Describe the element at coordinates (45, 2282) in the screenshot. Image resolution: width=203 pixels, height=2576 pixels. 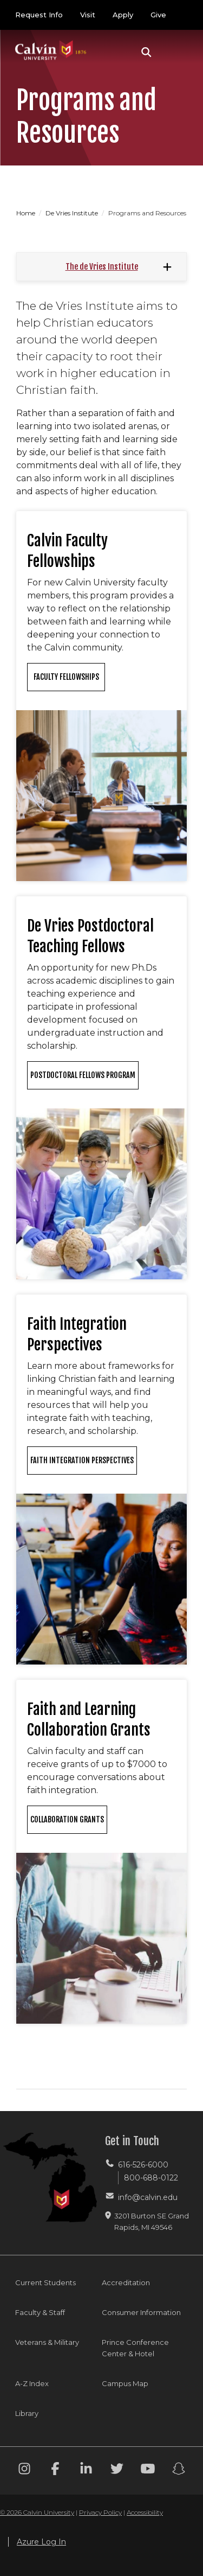
I see `Current Students` at that location.